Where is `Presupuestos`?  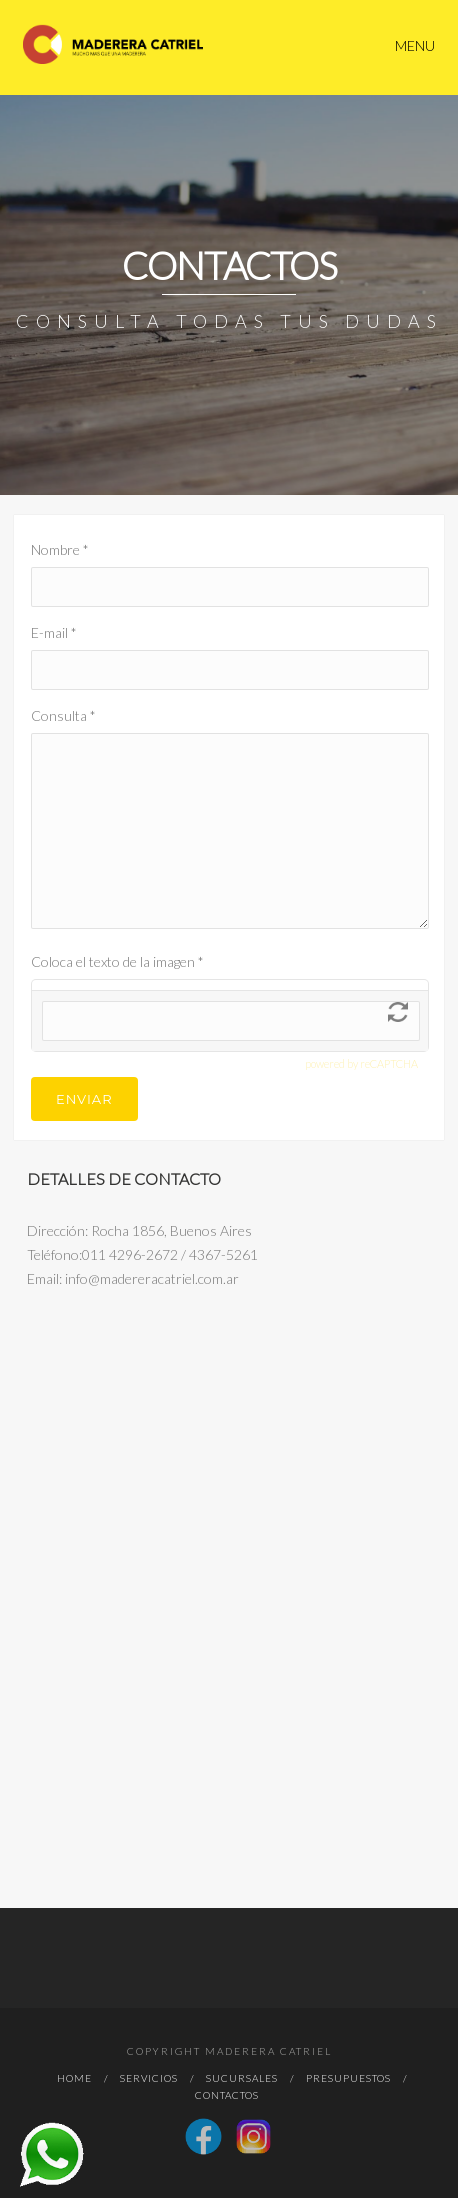 Presupuestos is located at coordinates (348, 2078).